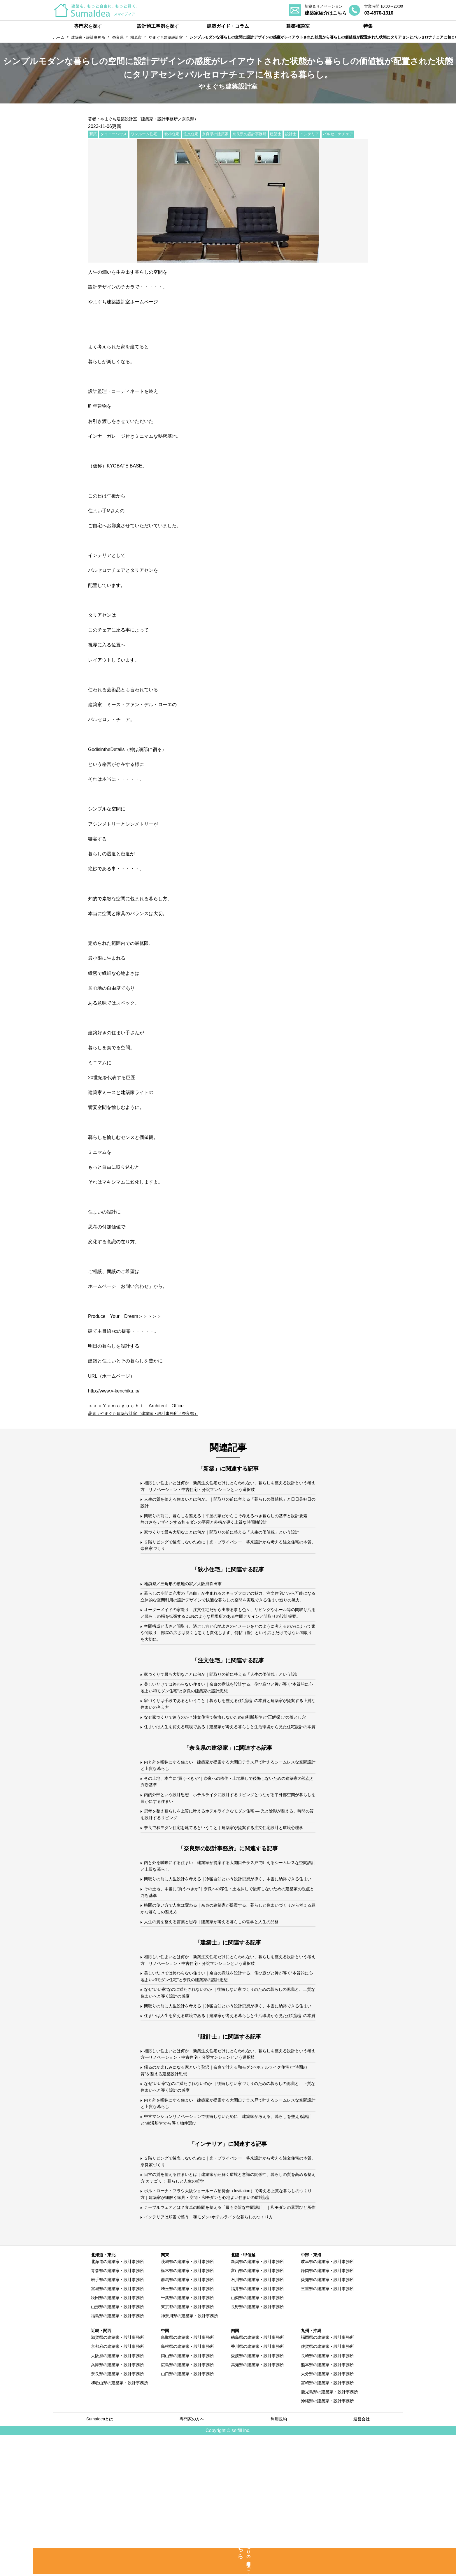  I want to click on 宮崎県の建築家・設計事務所, so click(327, 2522).